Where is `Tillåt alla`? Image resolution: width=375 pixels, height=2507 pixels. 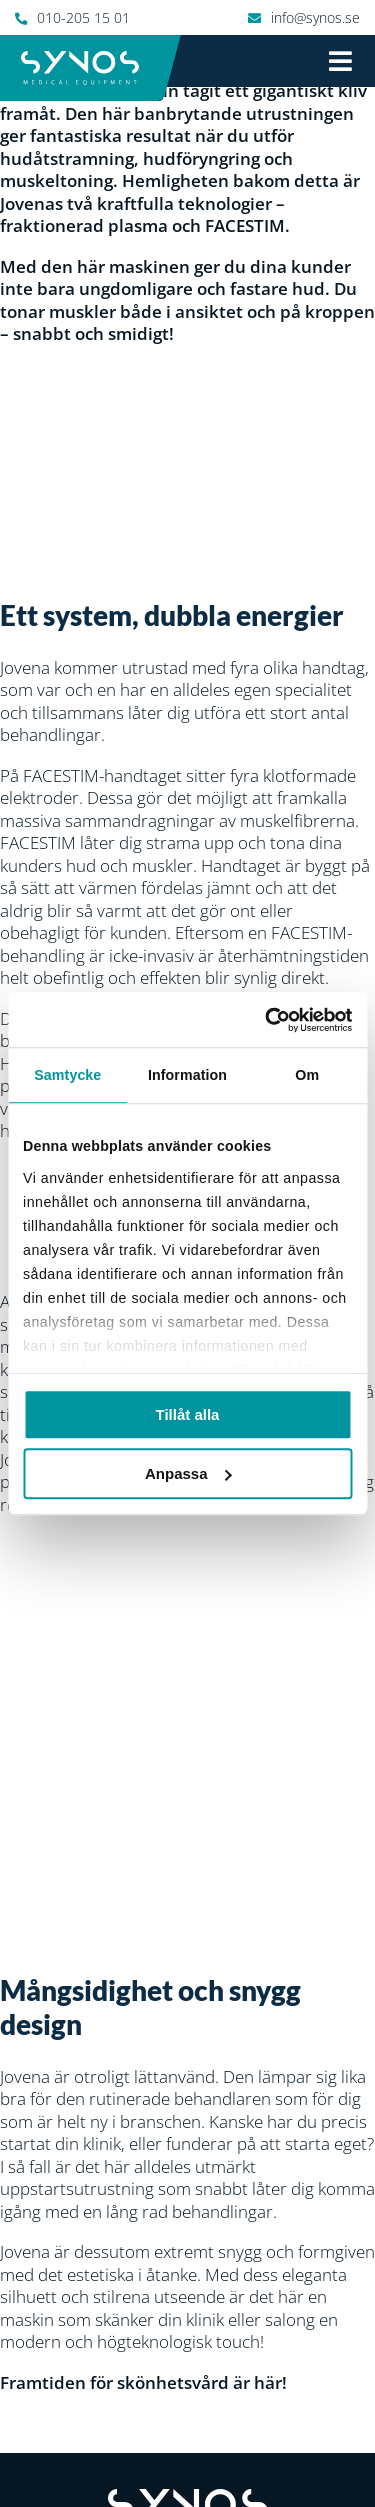
Tillåt alla is located at coordinates (188, 1414).